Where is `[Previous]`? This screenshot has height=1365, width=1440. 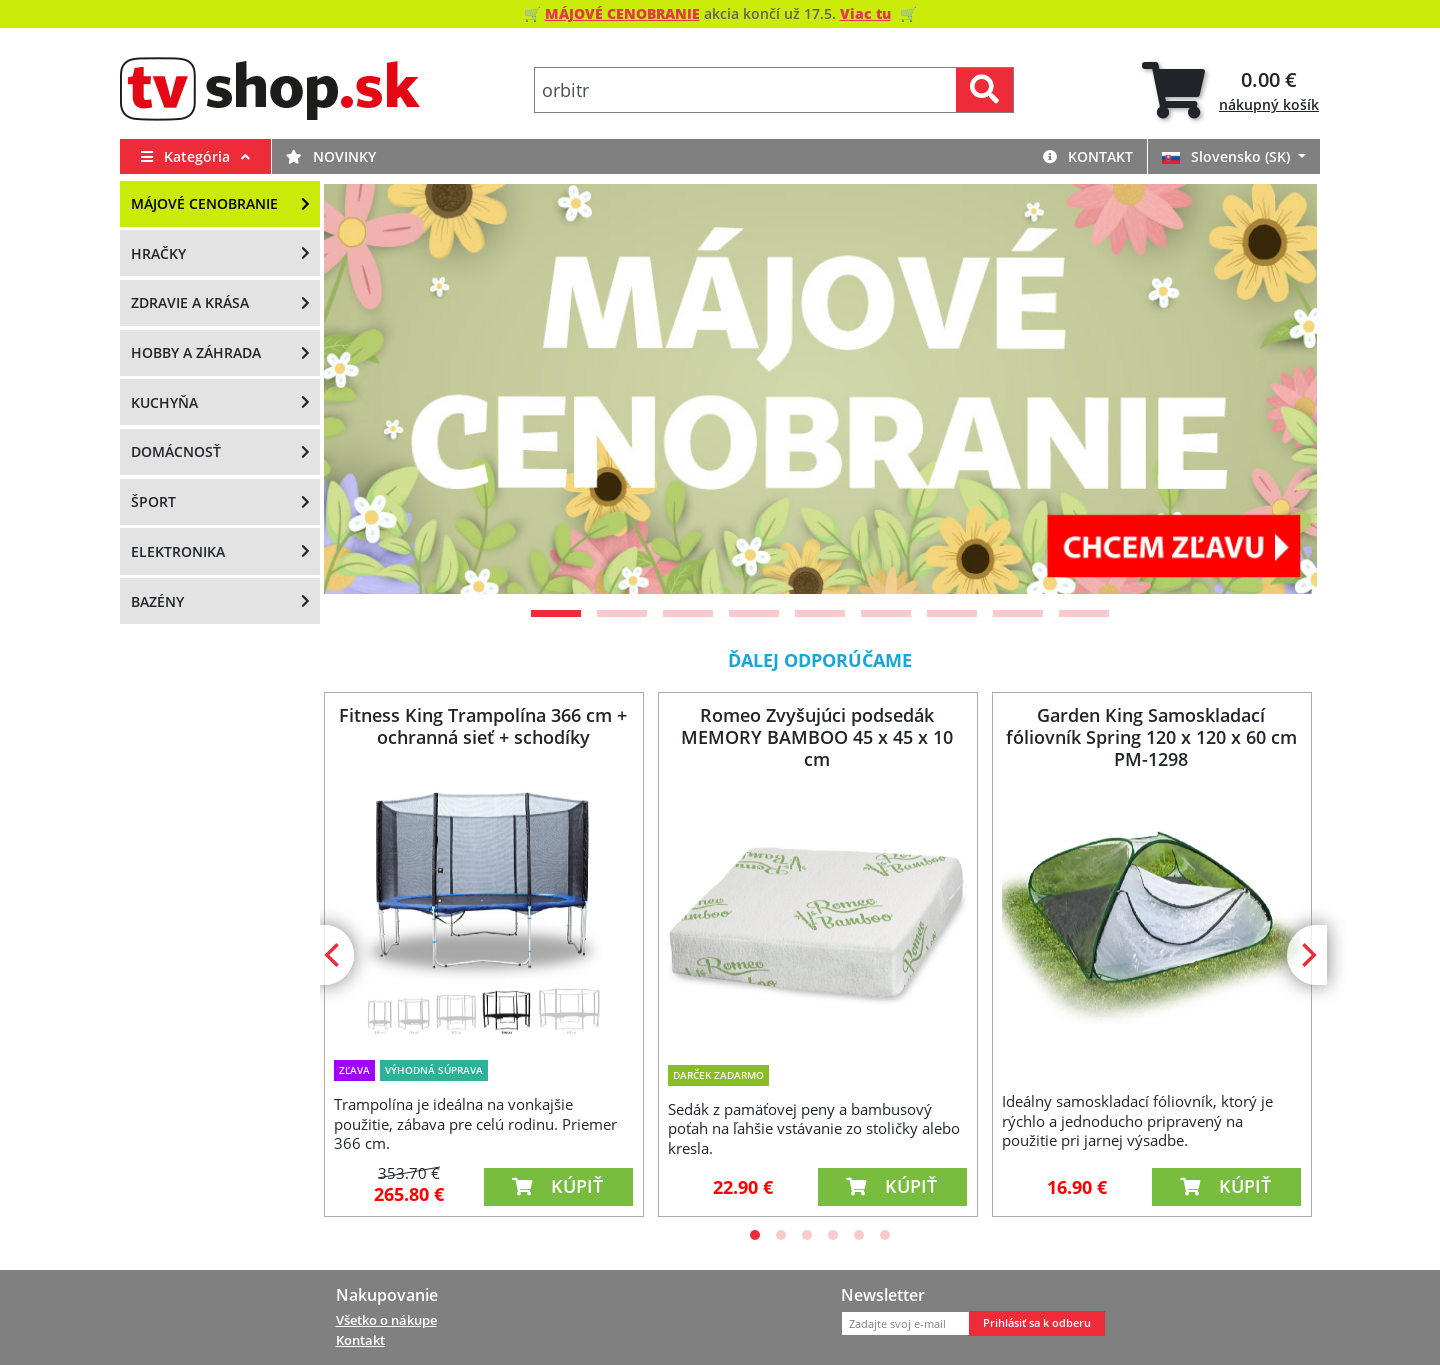 [Previous] is located at coordinates (364, 389).